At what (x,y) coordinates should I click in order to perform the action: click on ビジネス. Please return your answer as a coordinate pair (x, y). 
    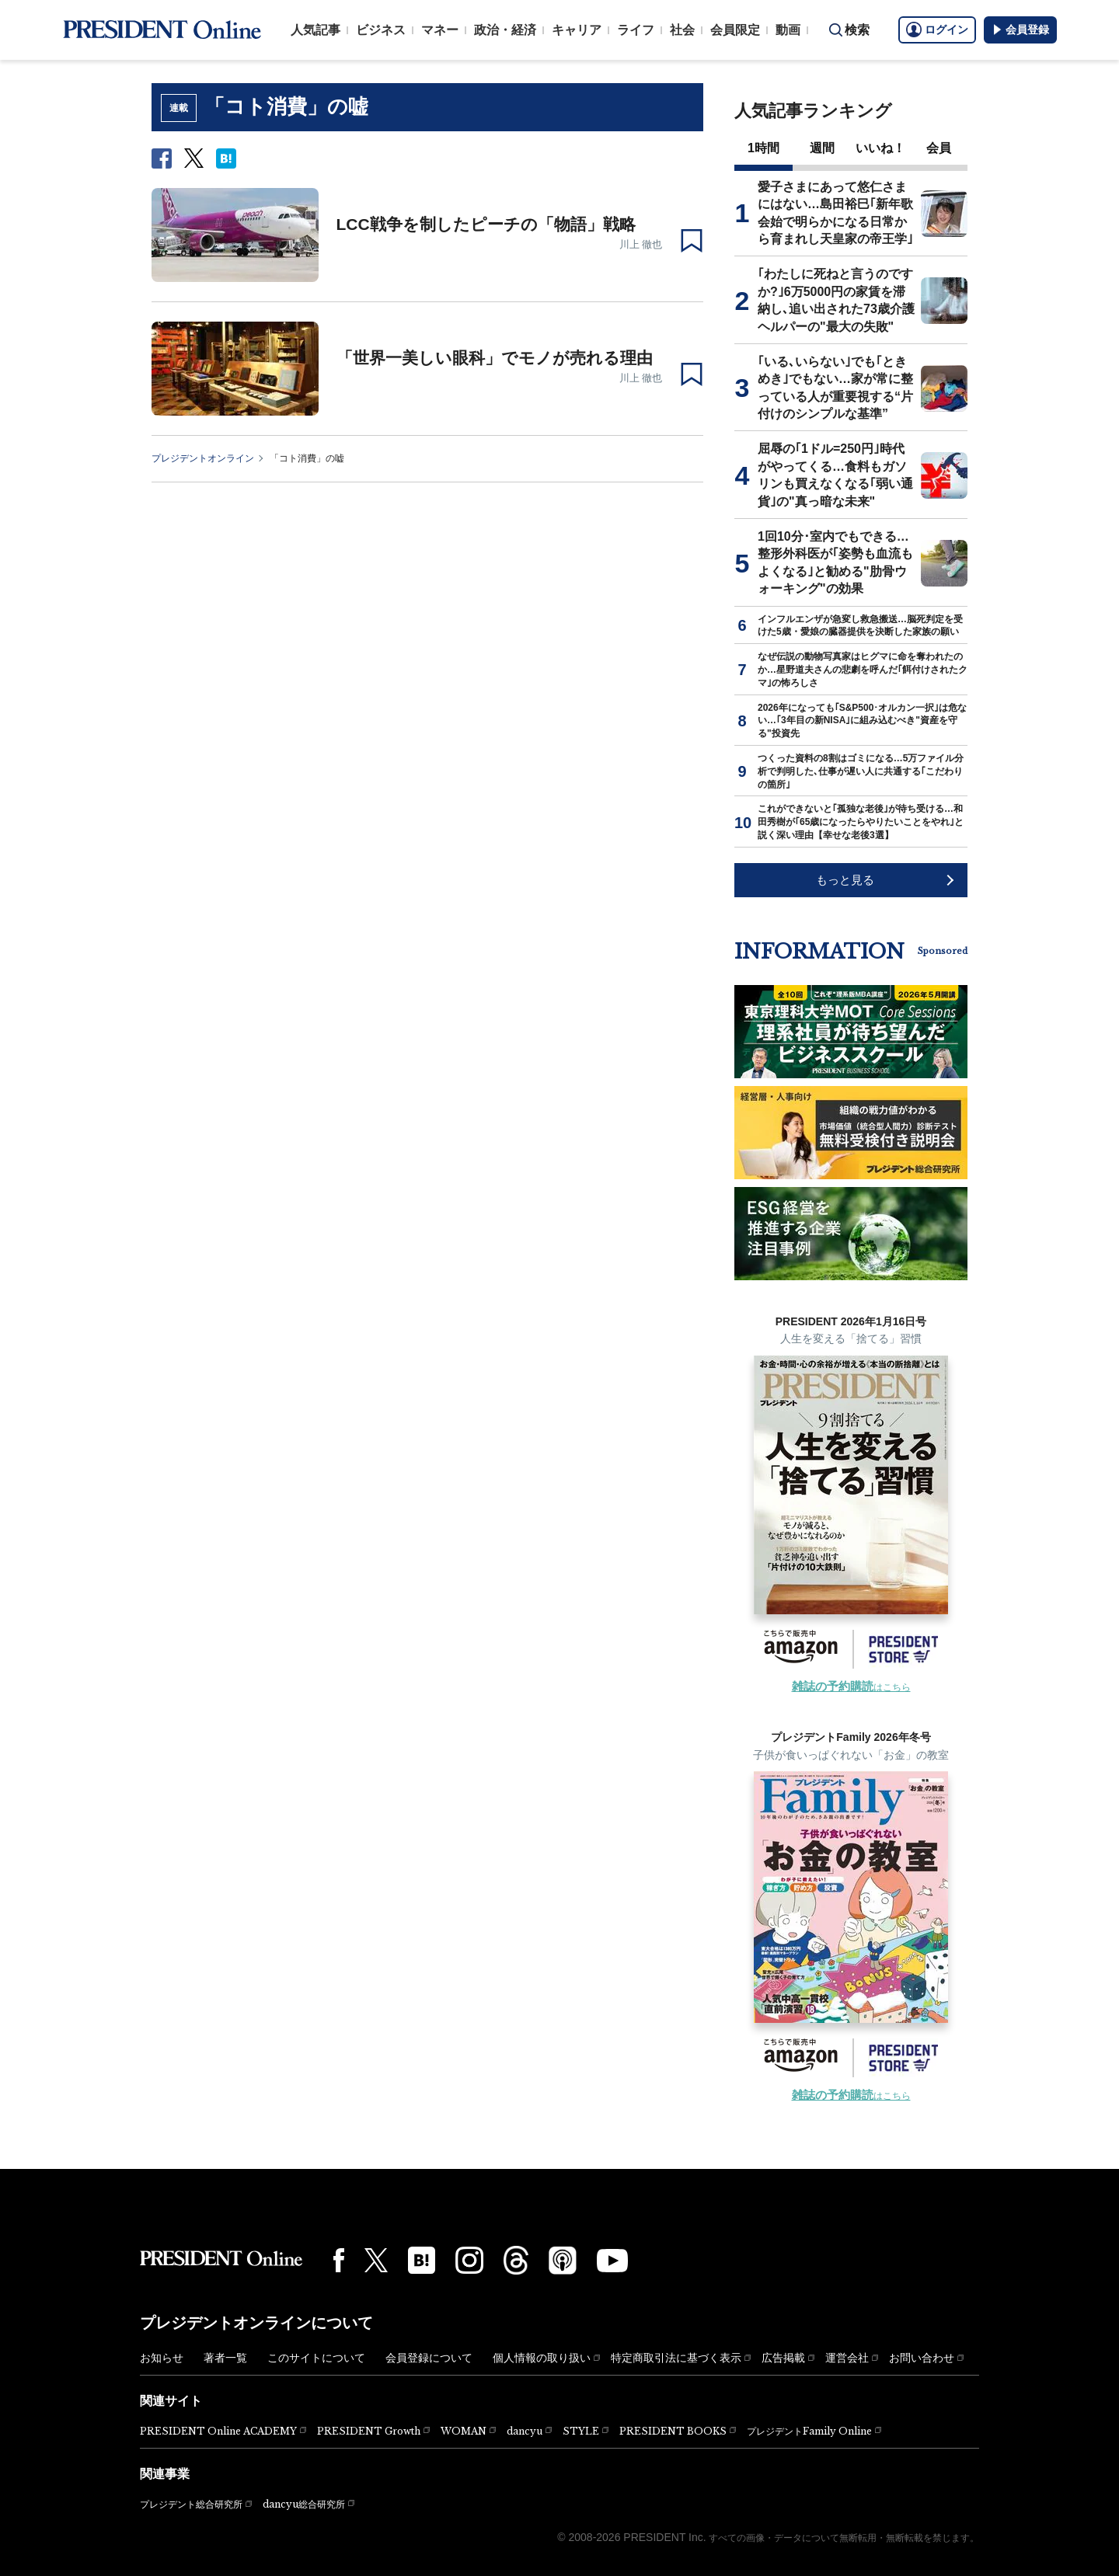
    Looking at the image, I should click on (381, 30).